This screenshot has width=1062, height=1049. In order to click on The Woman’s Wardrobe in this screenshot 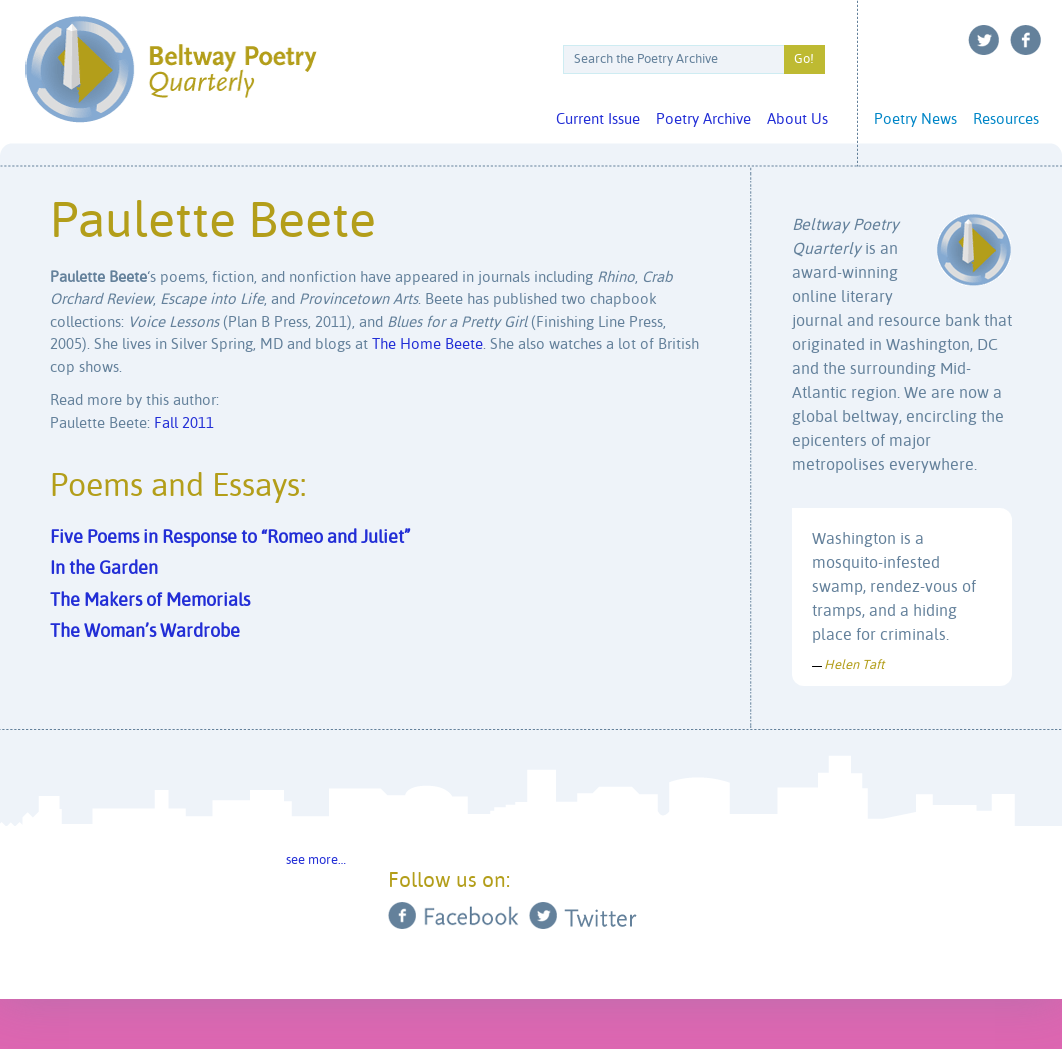, I will do `click(145, 632)`.